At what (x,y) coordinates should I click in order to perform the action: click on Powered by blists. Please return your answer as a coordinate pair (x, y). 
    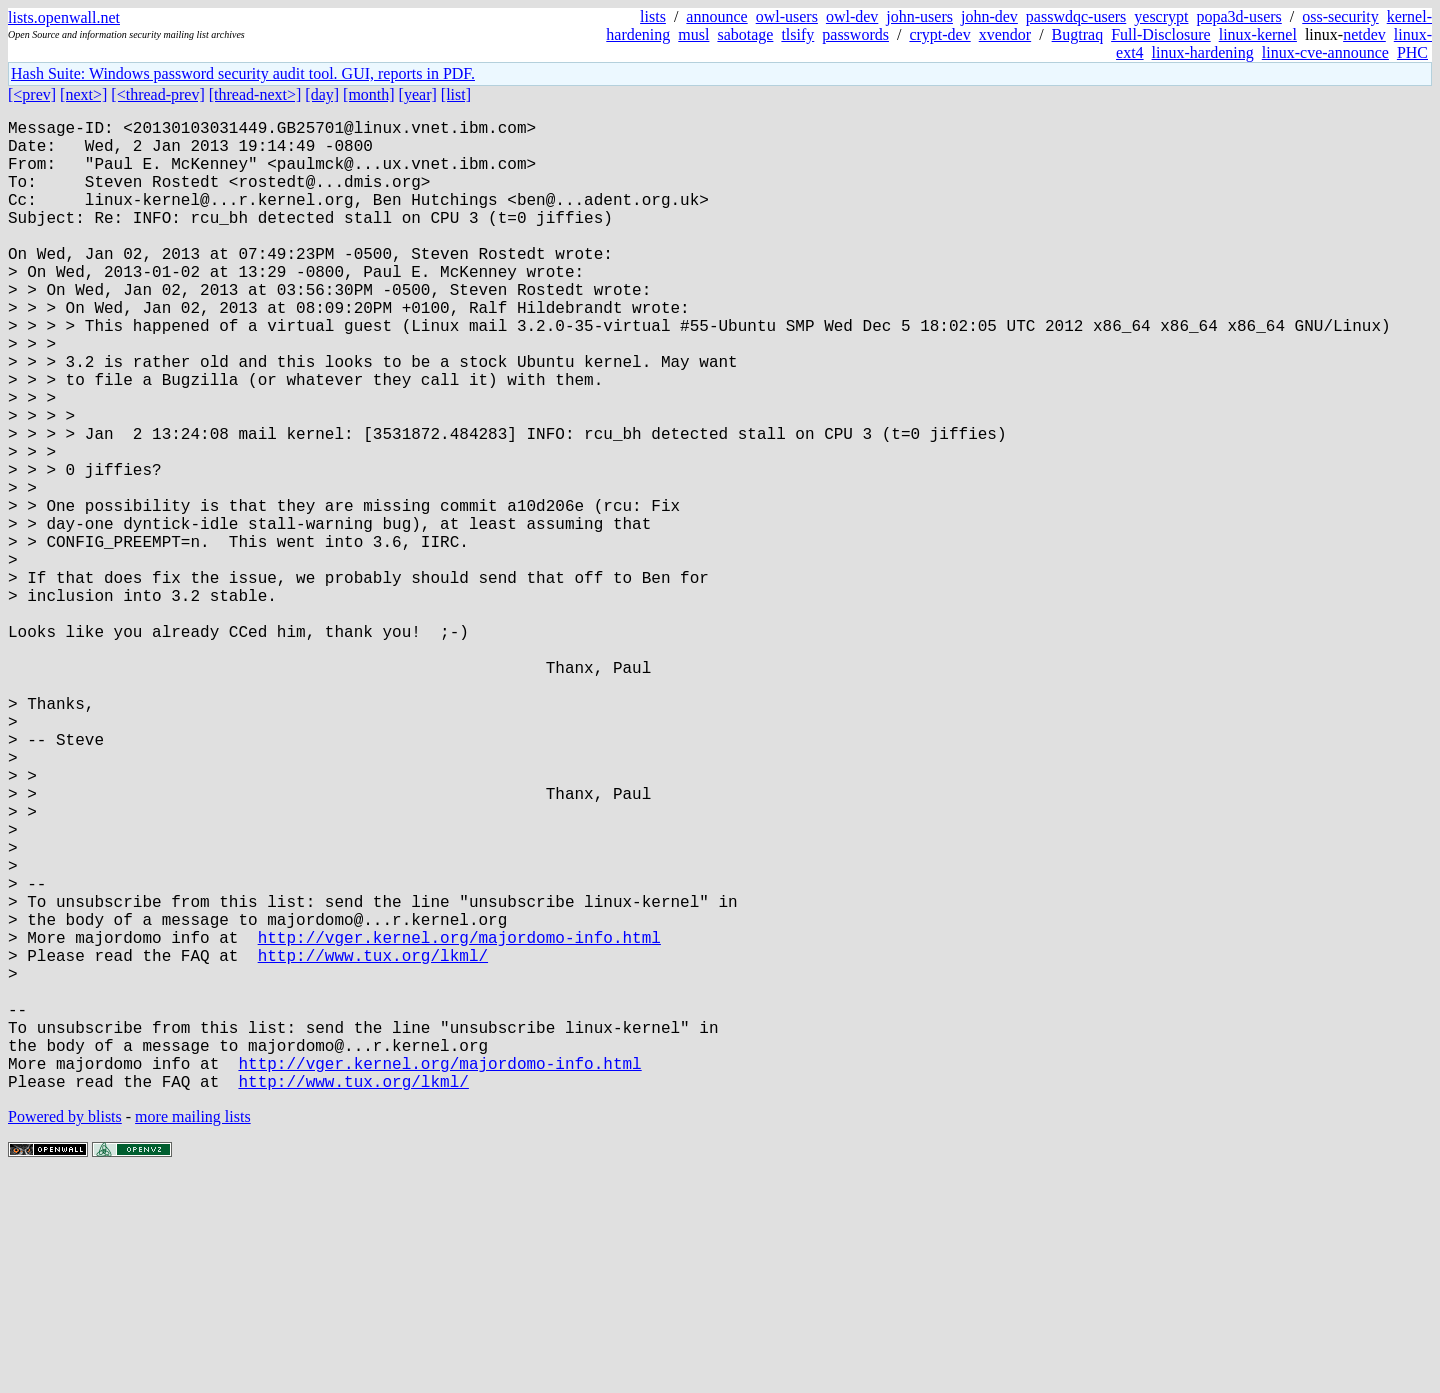
    Looking at the image, I should click on (65, 1332).